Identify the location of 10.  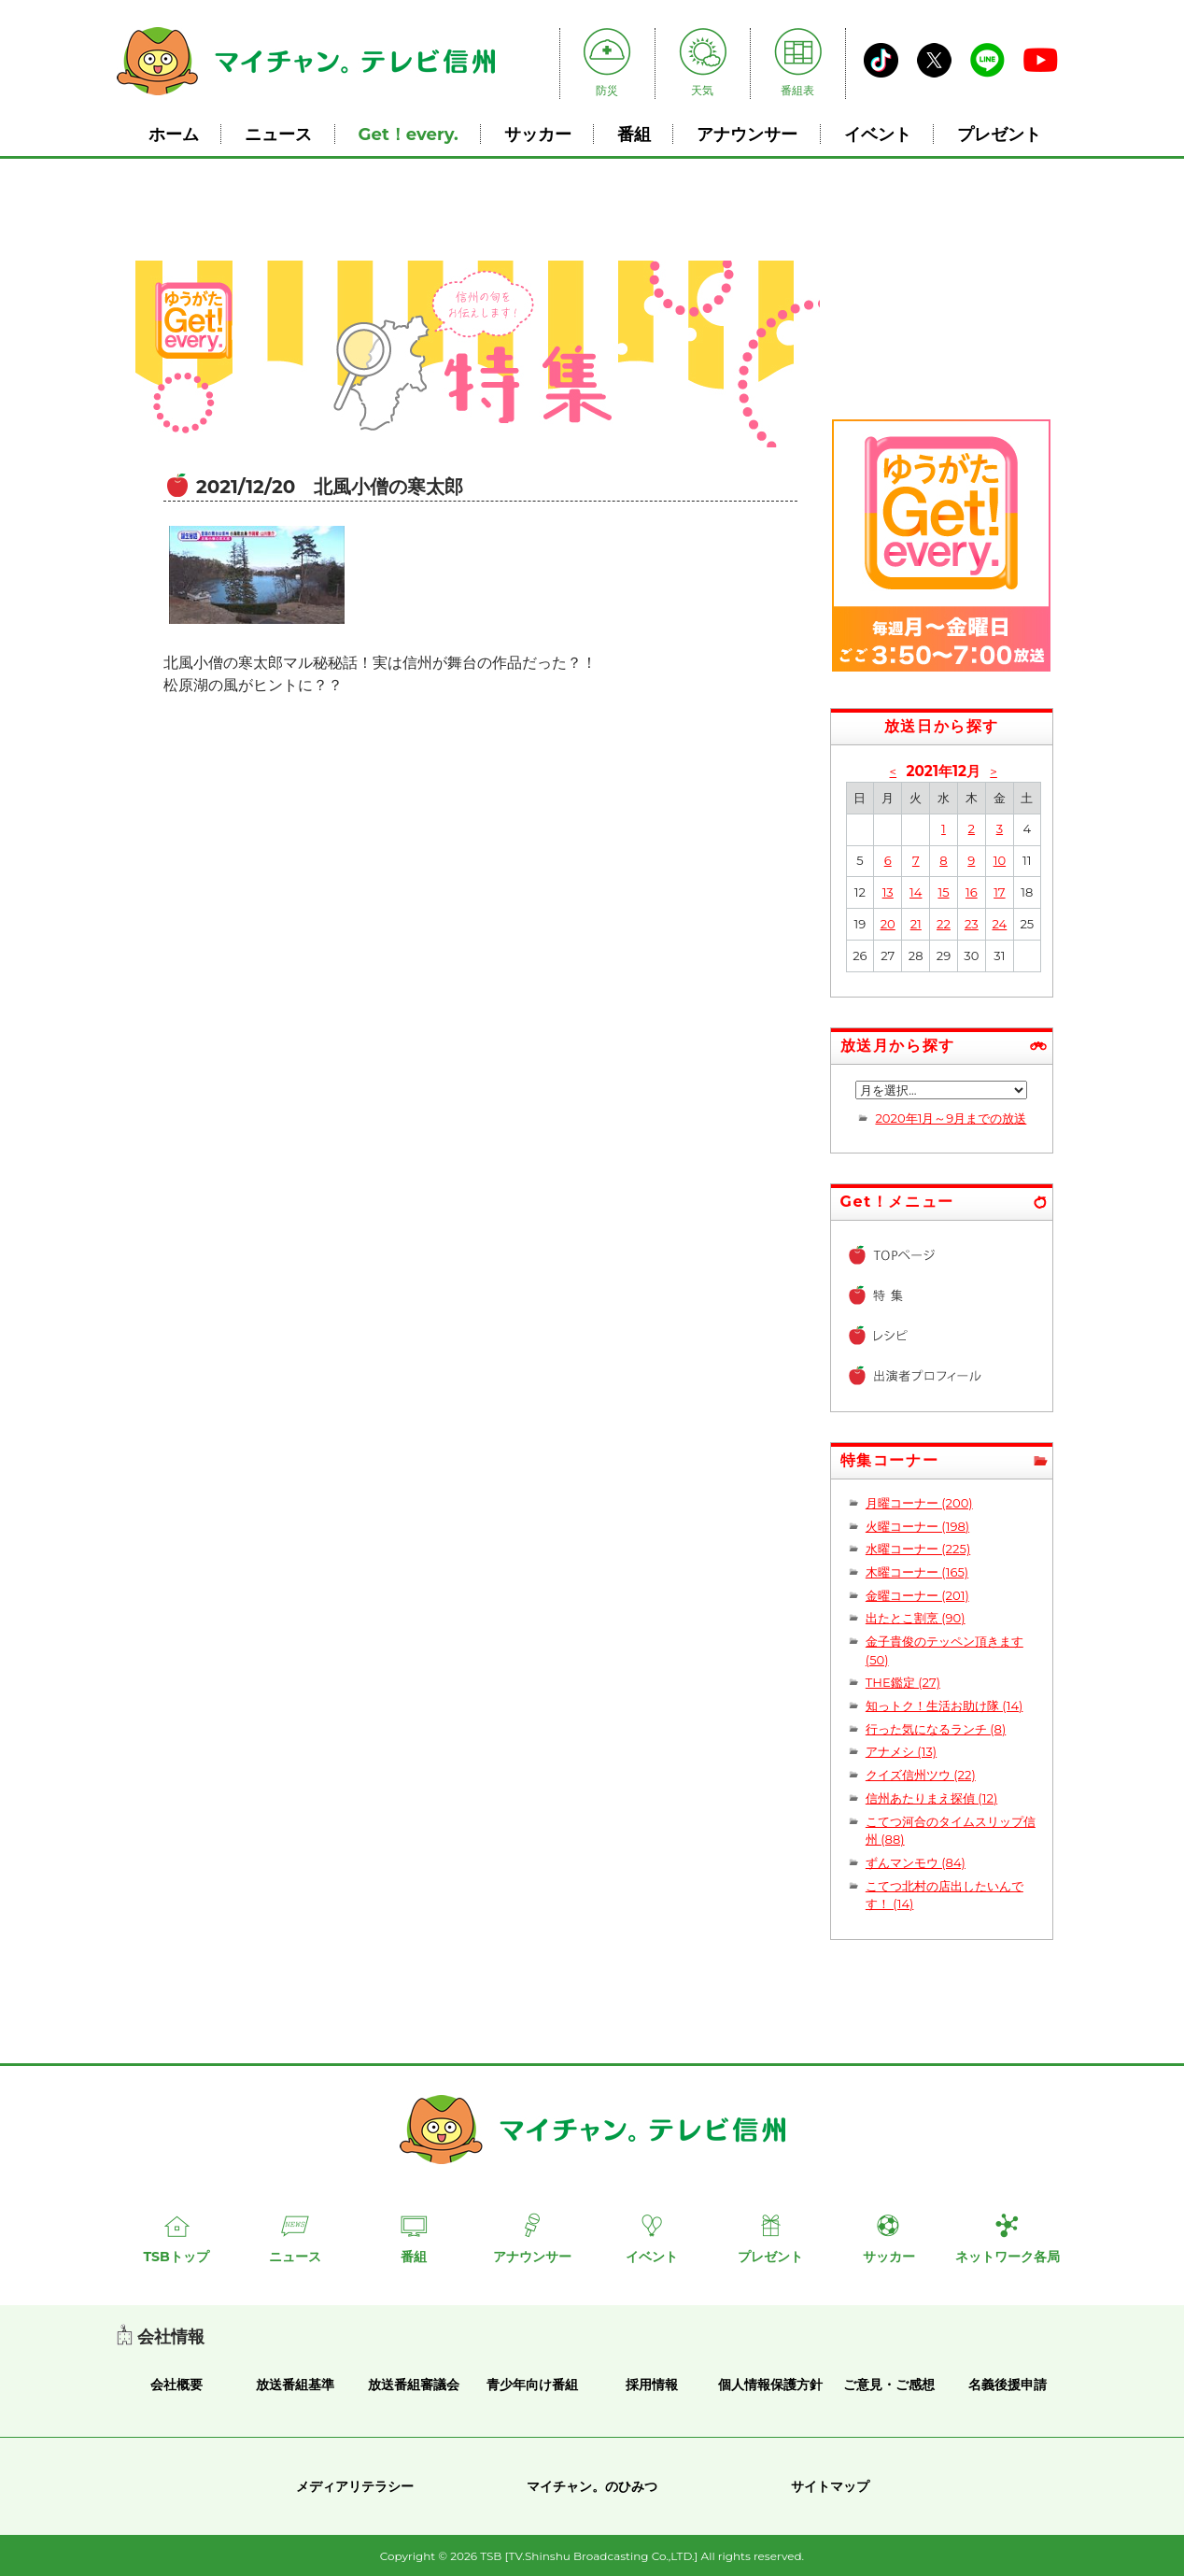
(1000, 860).